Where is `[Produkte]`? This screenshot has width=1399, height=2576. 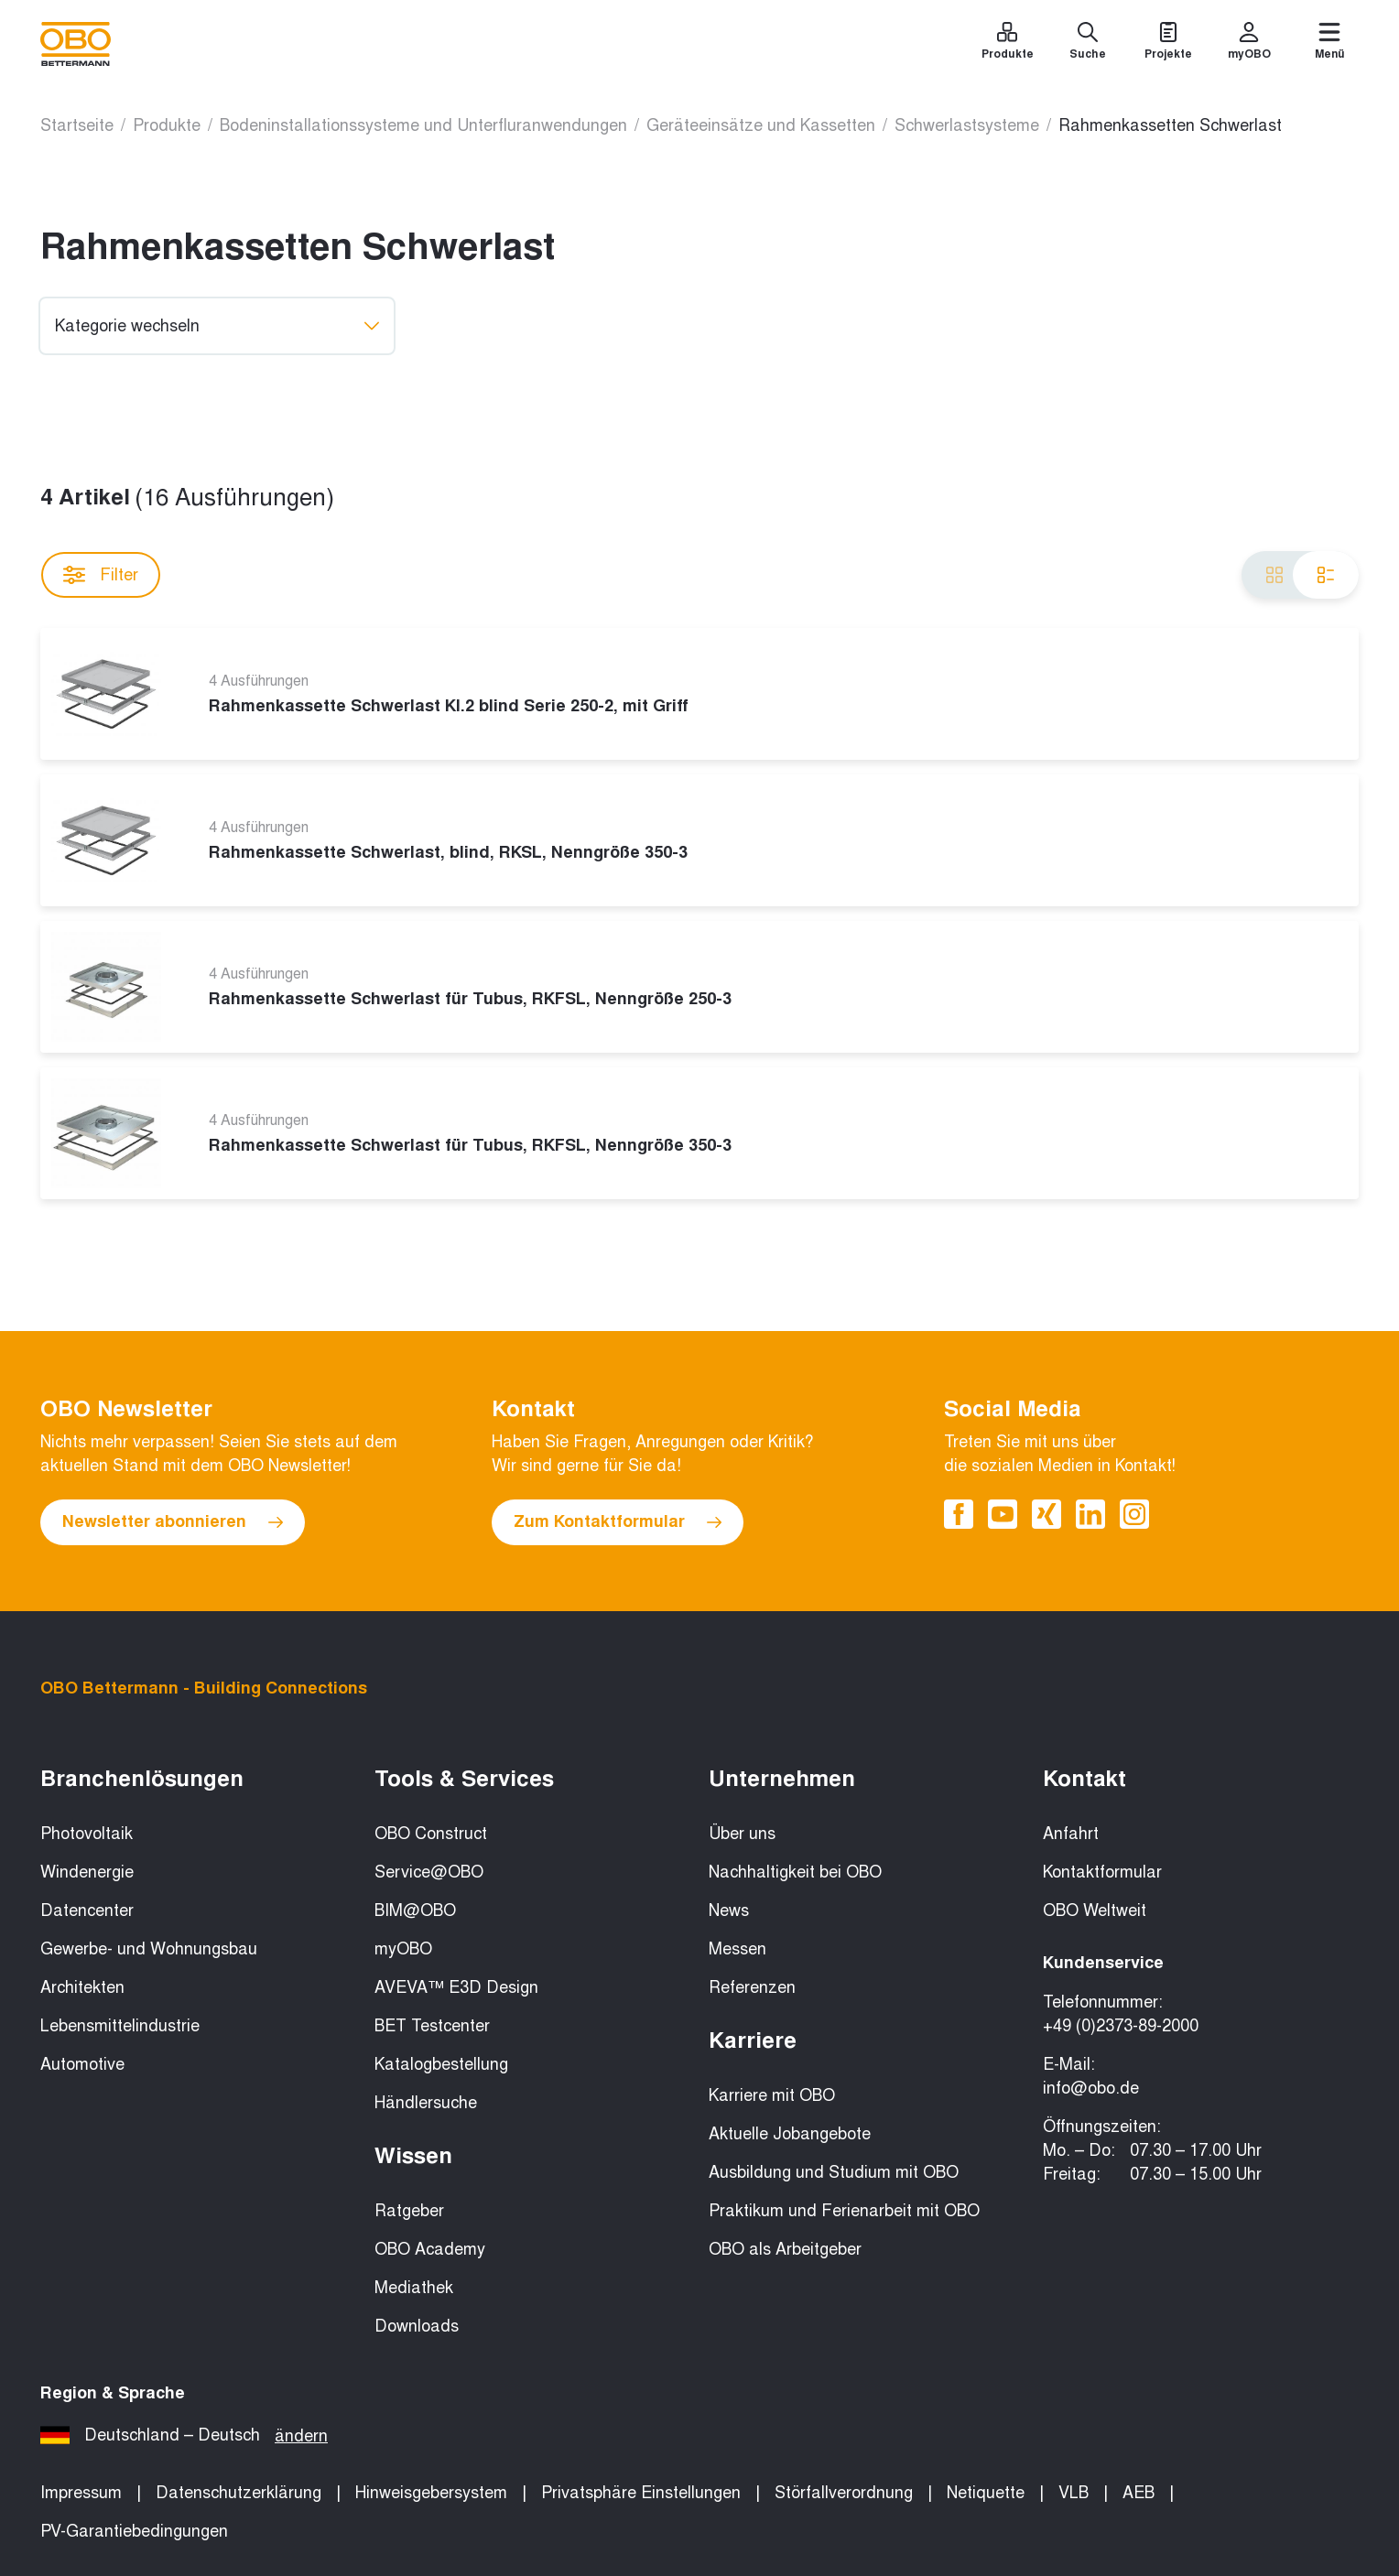 [Produkte] is located at coordinates (1007, 44).